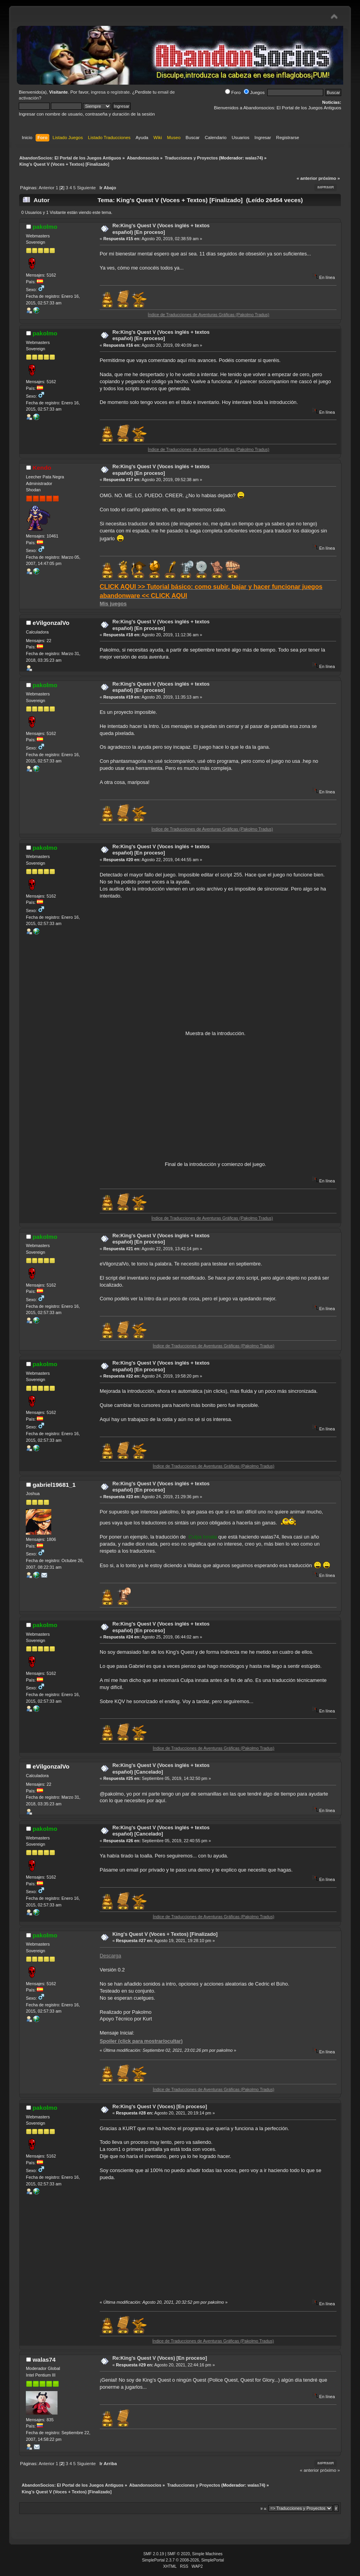 The image size is (360, 2576). I want to click on Re:King's Quest V (Voces inglés + textos español) [Cancelado], so click(161, 1768).